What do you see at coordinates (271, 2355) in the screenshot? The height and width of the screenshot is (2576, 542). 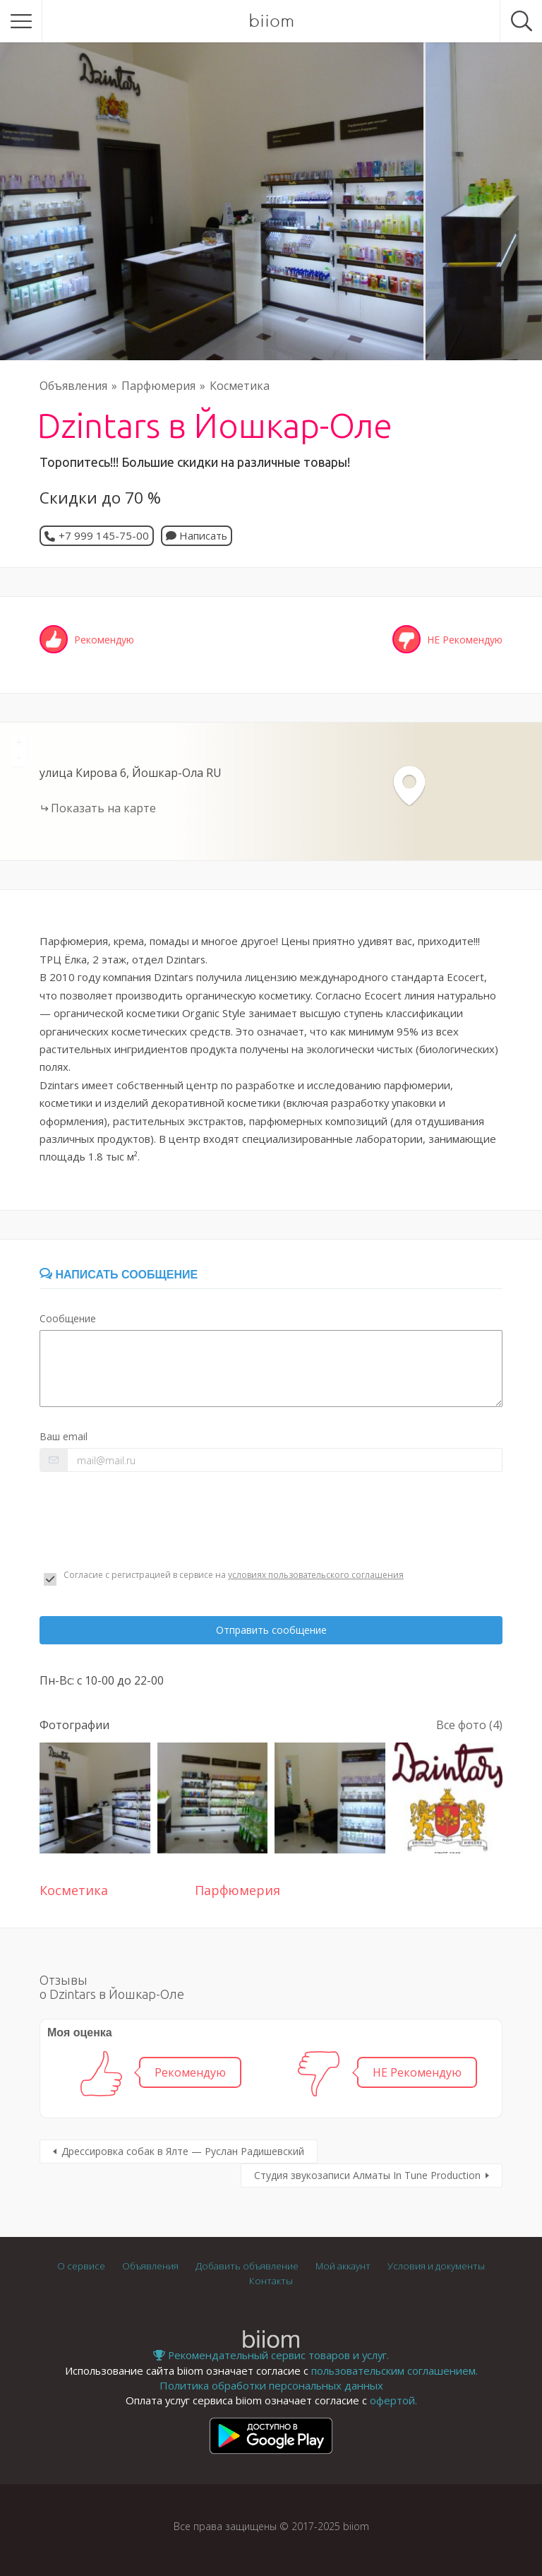 I see `Рекомендательный сервис товаров и услуг.` at bounding box center [271, 2355].